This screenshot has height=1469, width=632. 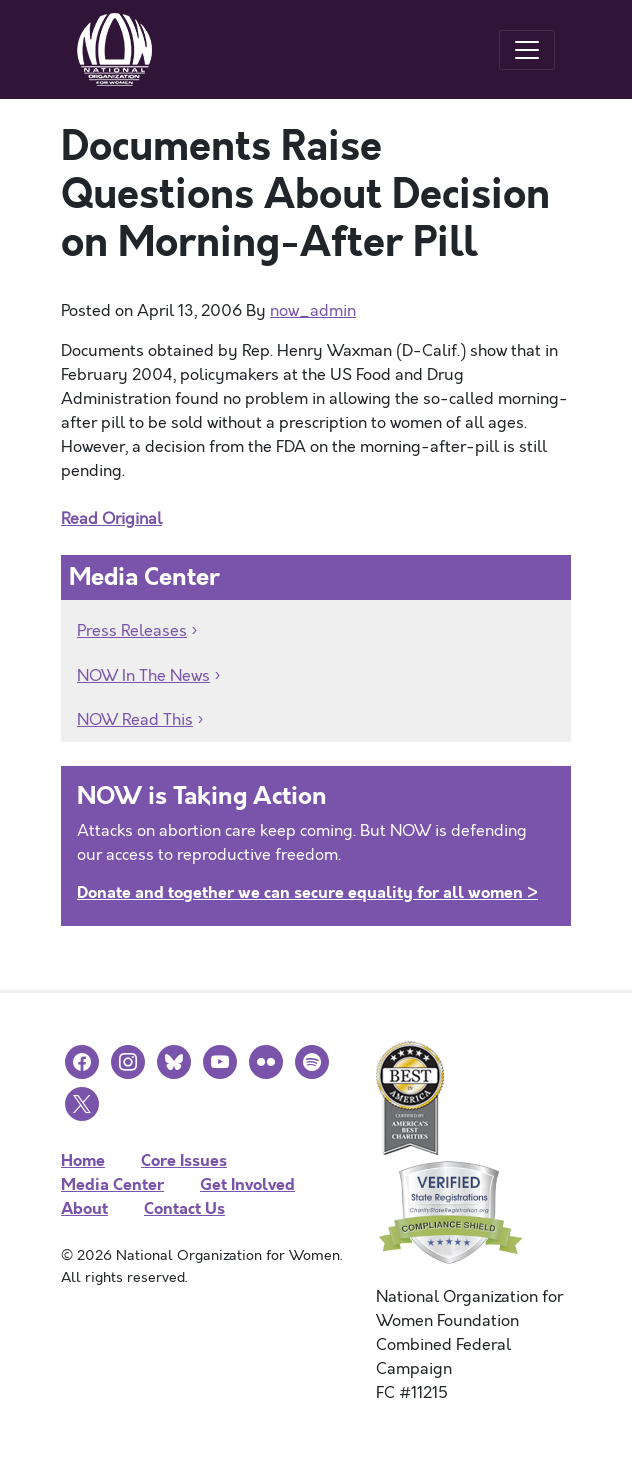 I want to click on Read Original, so click(x=111, y=519).